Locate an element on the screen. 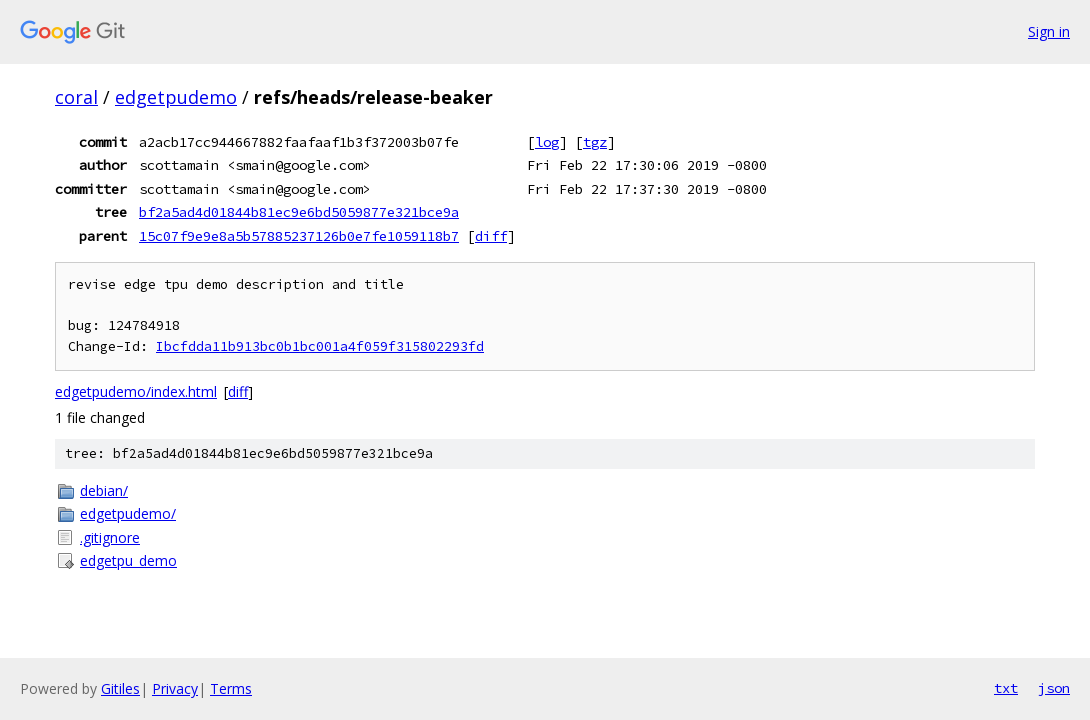  tgz is located at coordinates (595, 142).